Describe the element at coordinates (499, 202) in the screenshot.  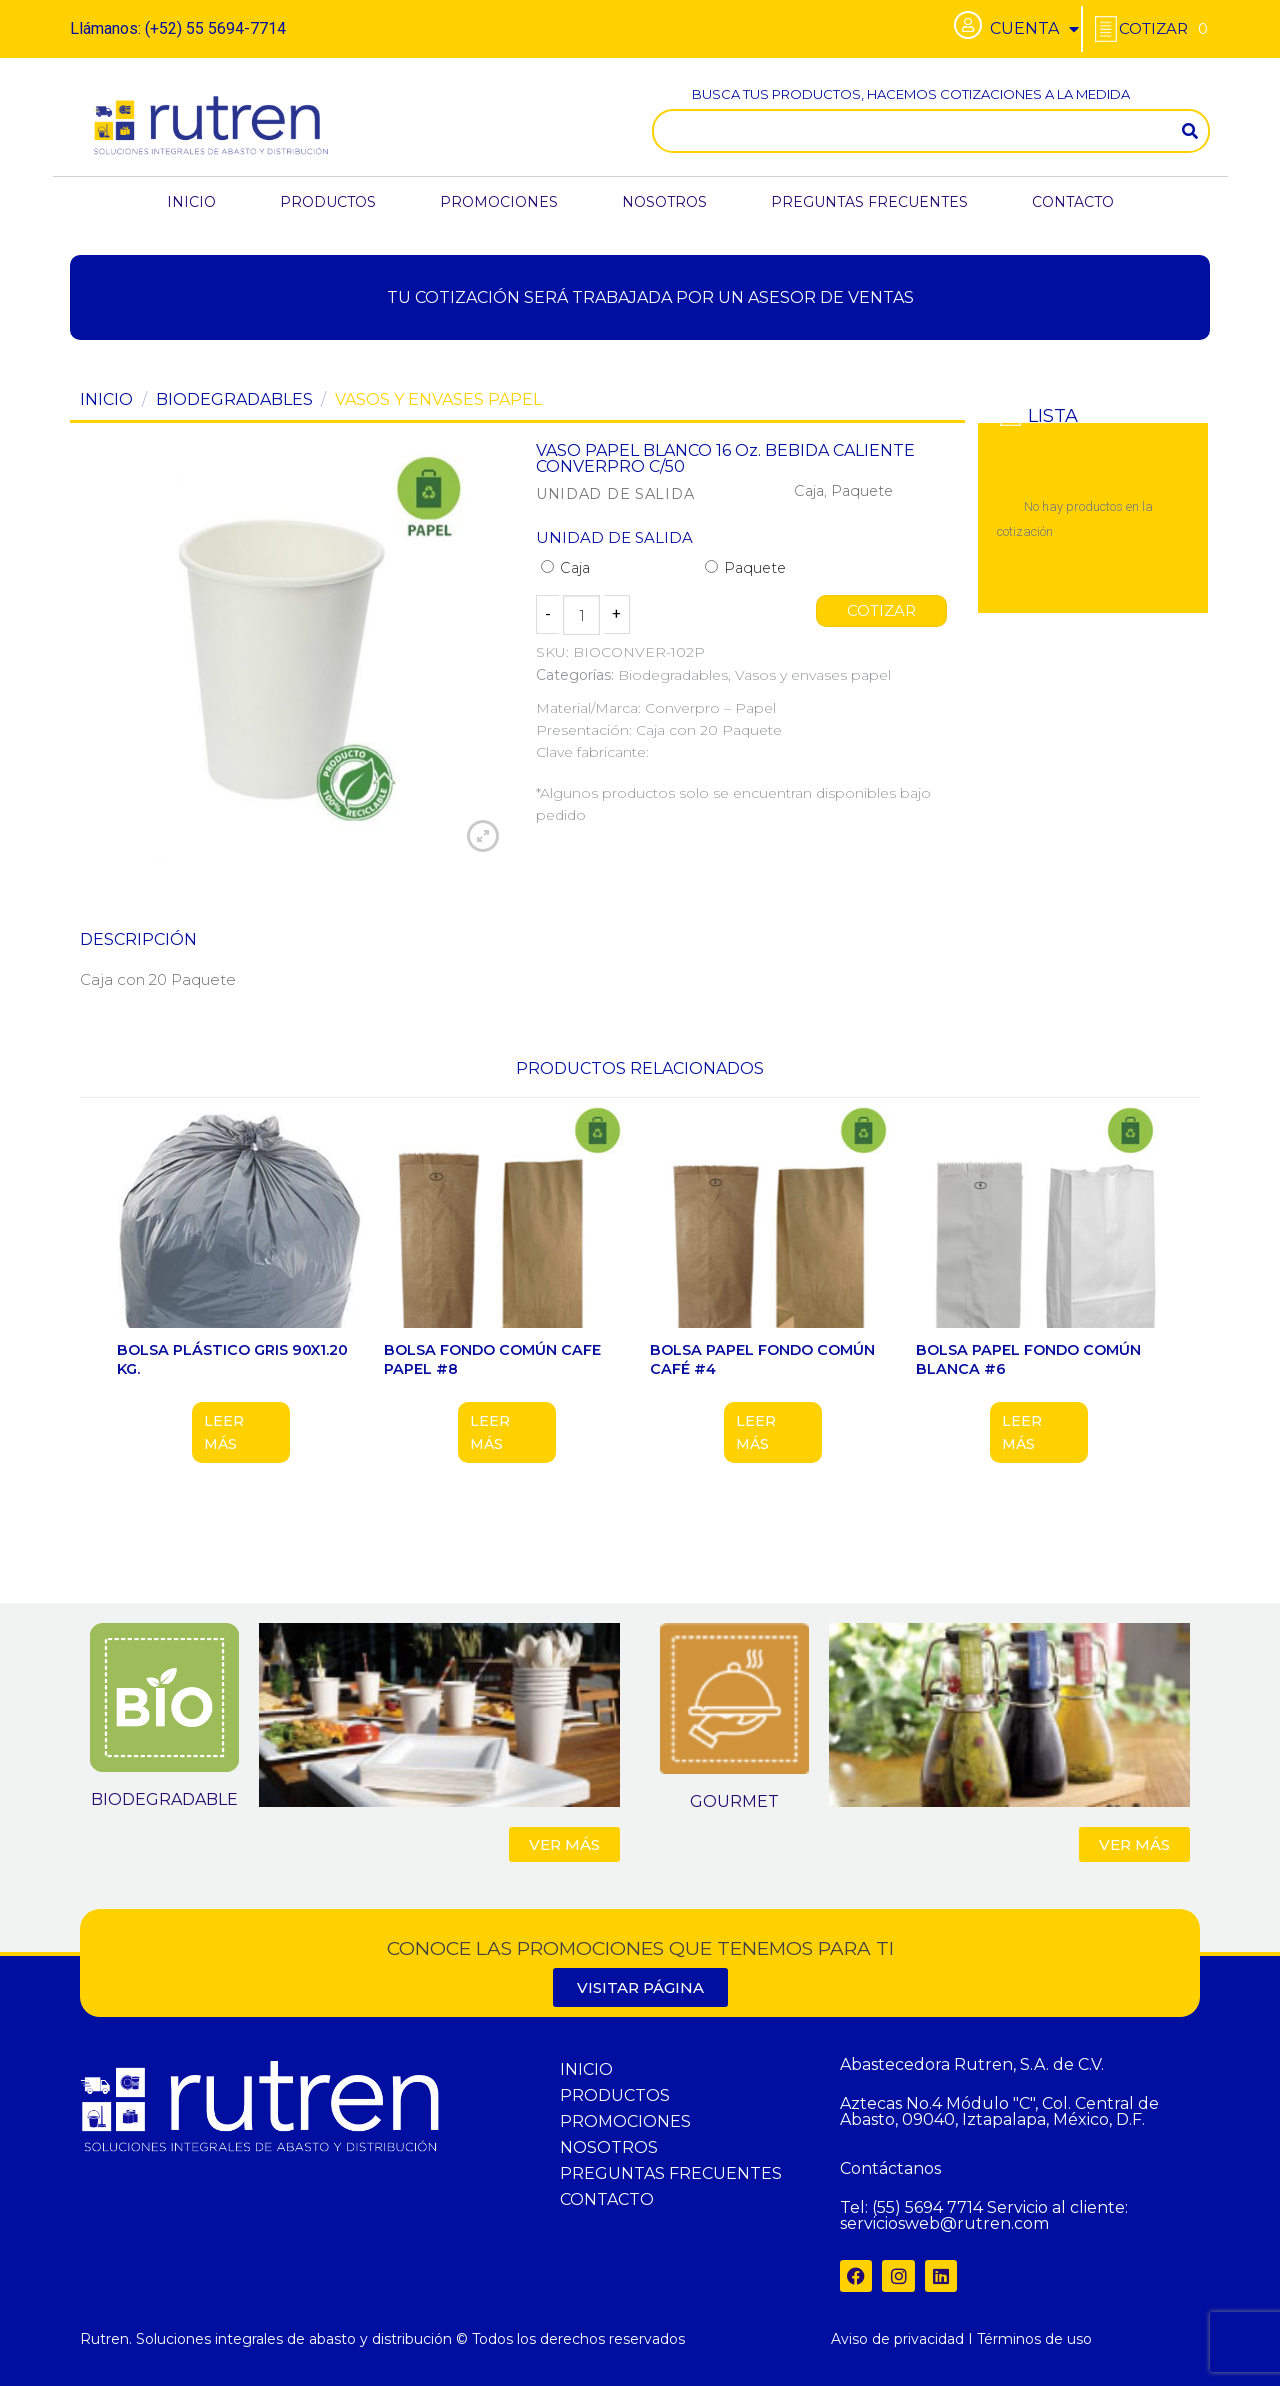
I see `PROMOCIONES` at that location.